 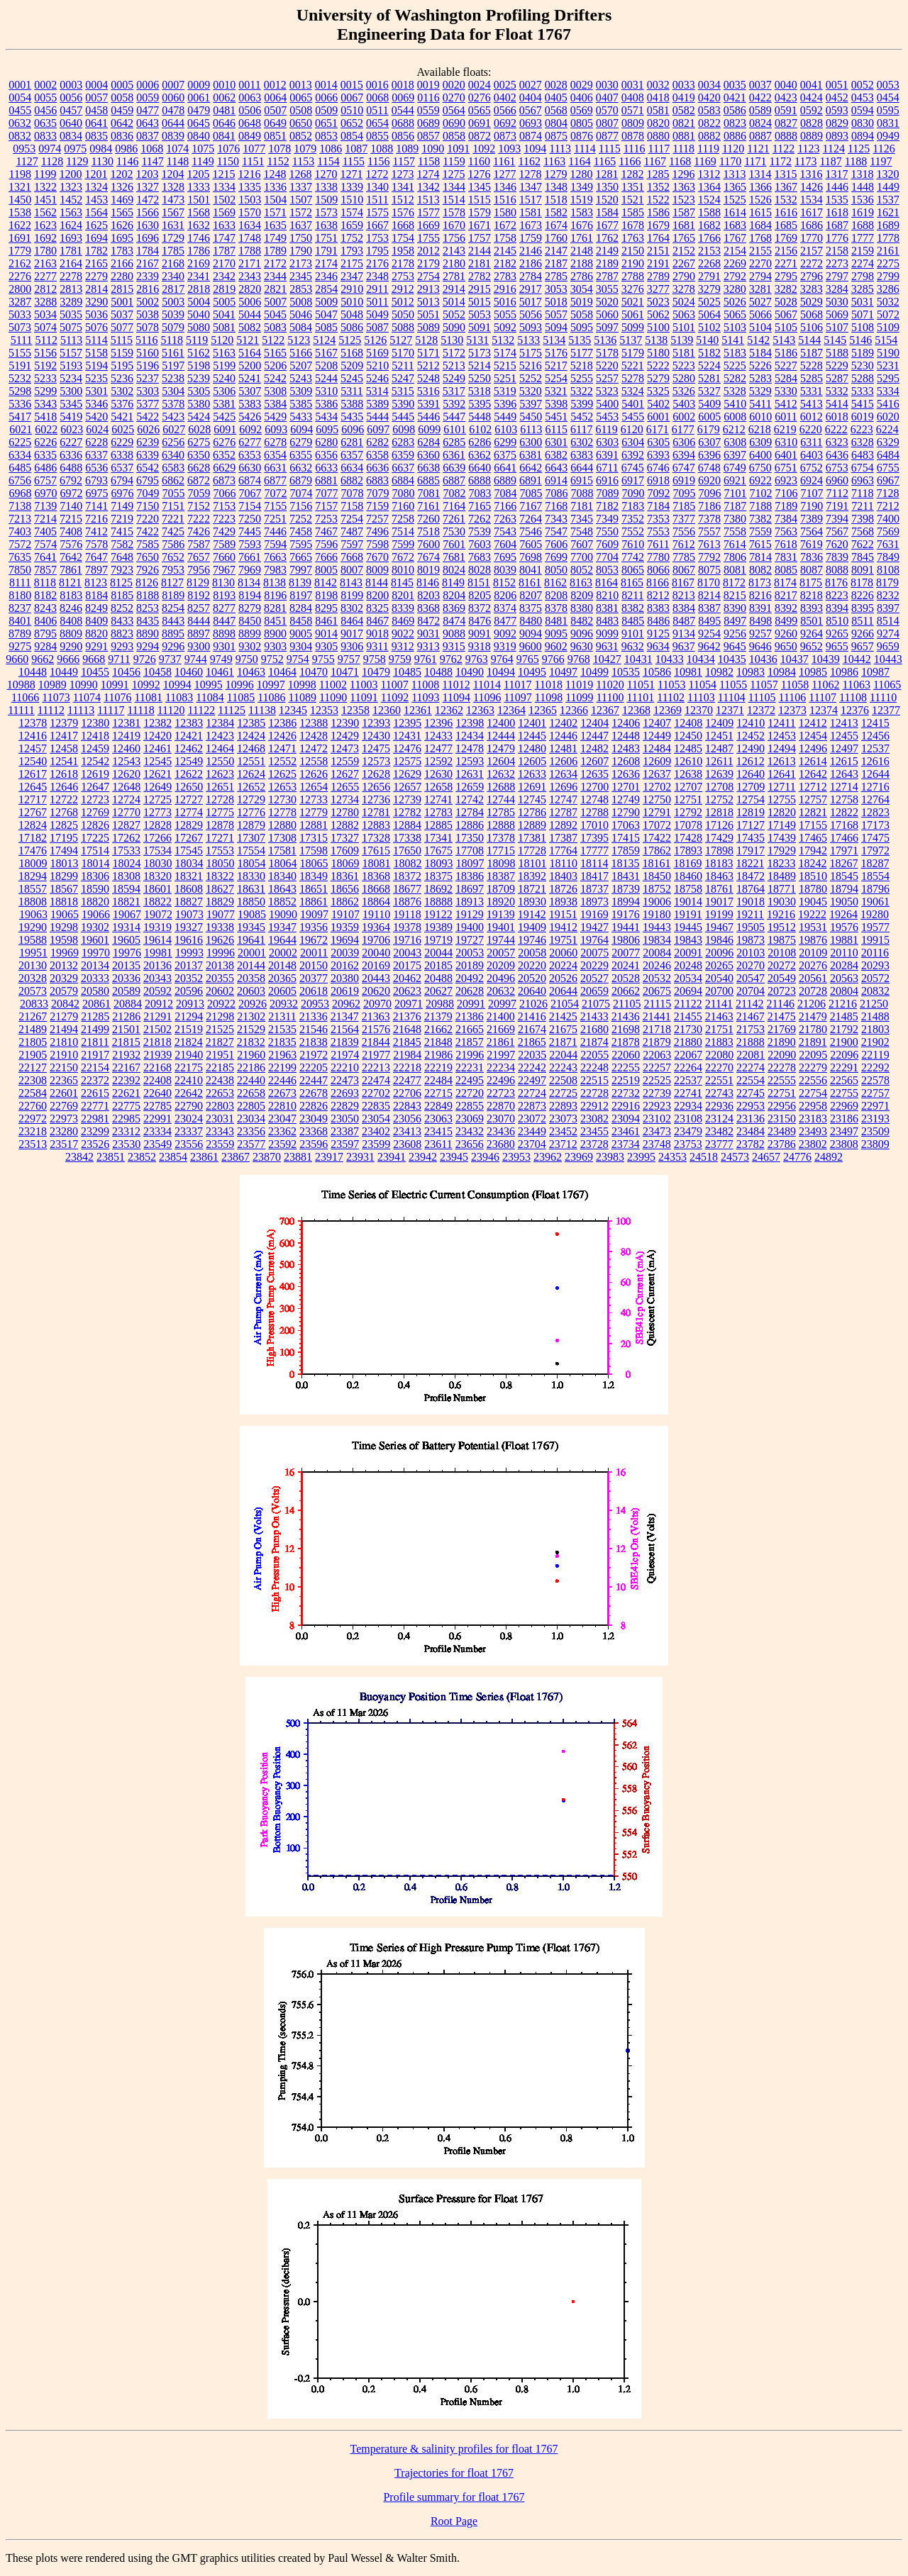 I want to click on 5422, so click(x=147, y=417).